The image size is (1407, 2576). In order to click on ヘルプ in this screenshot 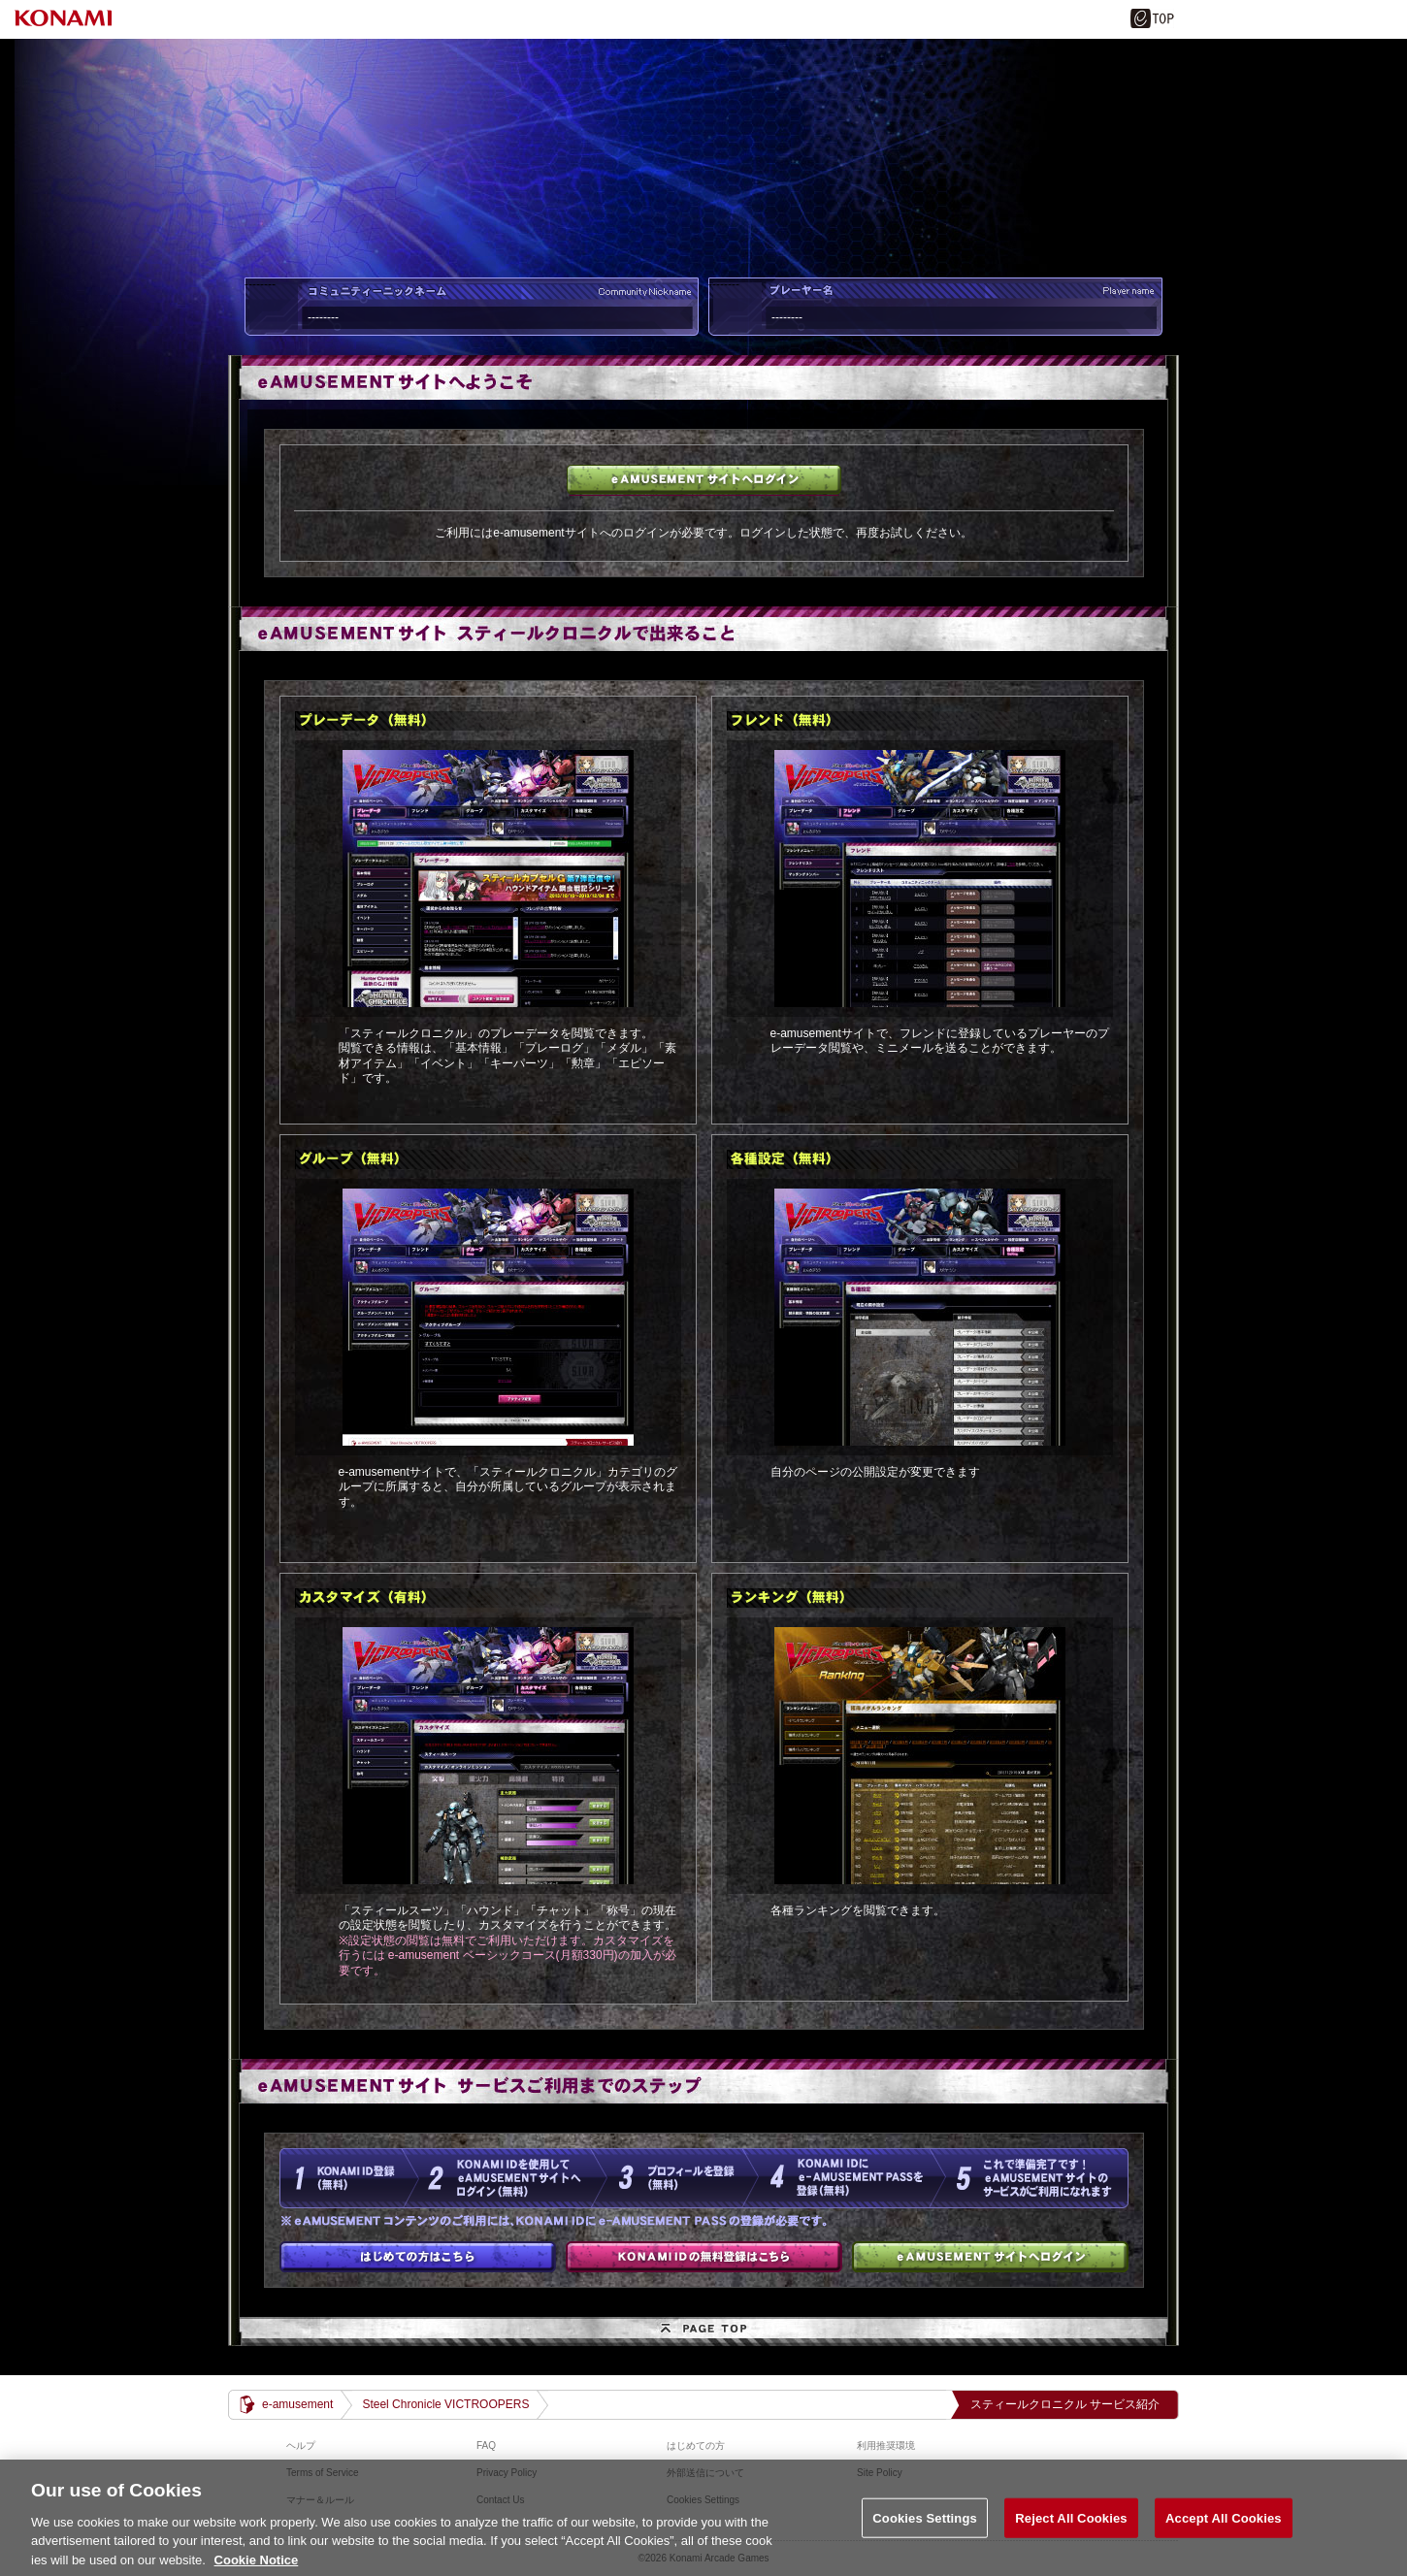, I will do `click(300, 2445)`.